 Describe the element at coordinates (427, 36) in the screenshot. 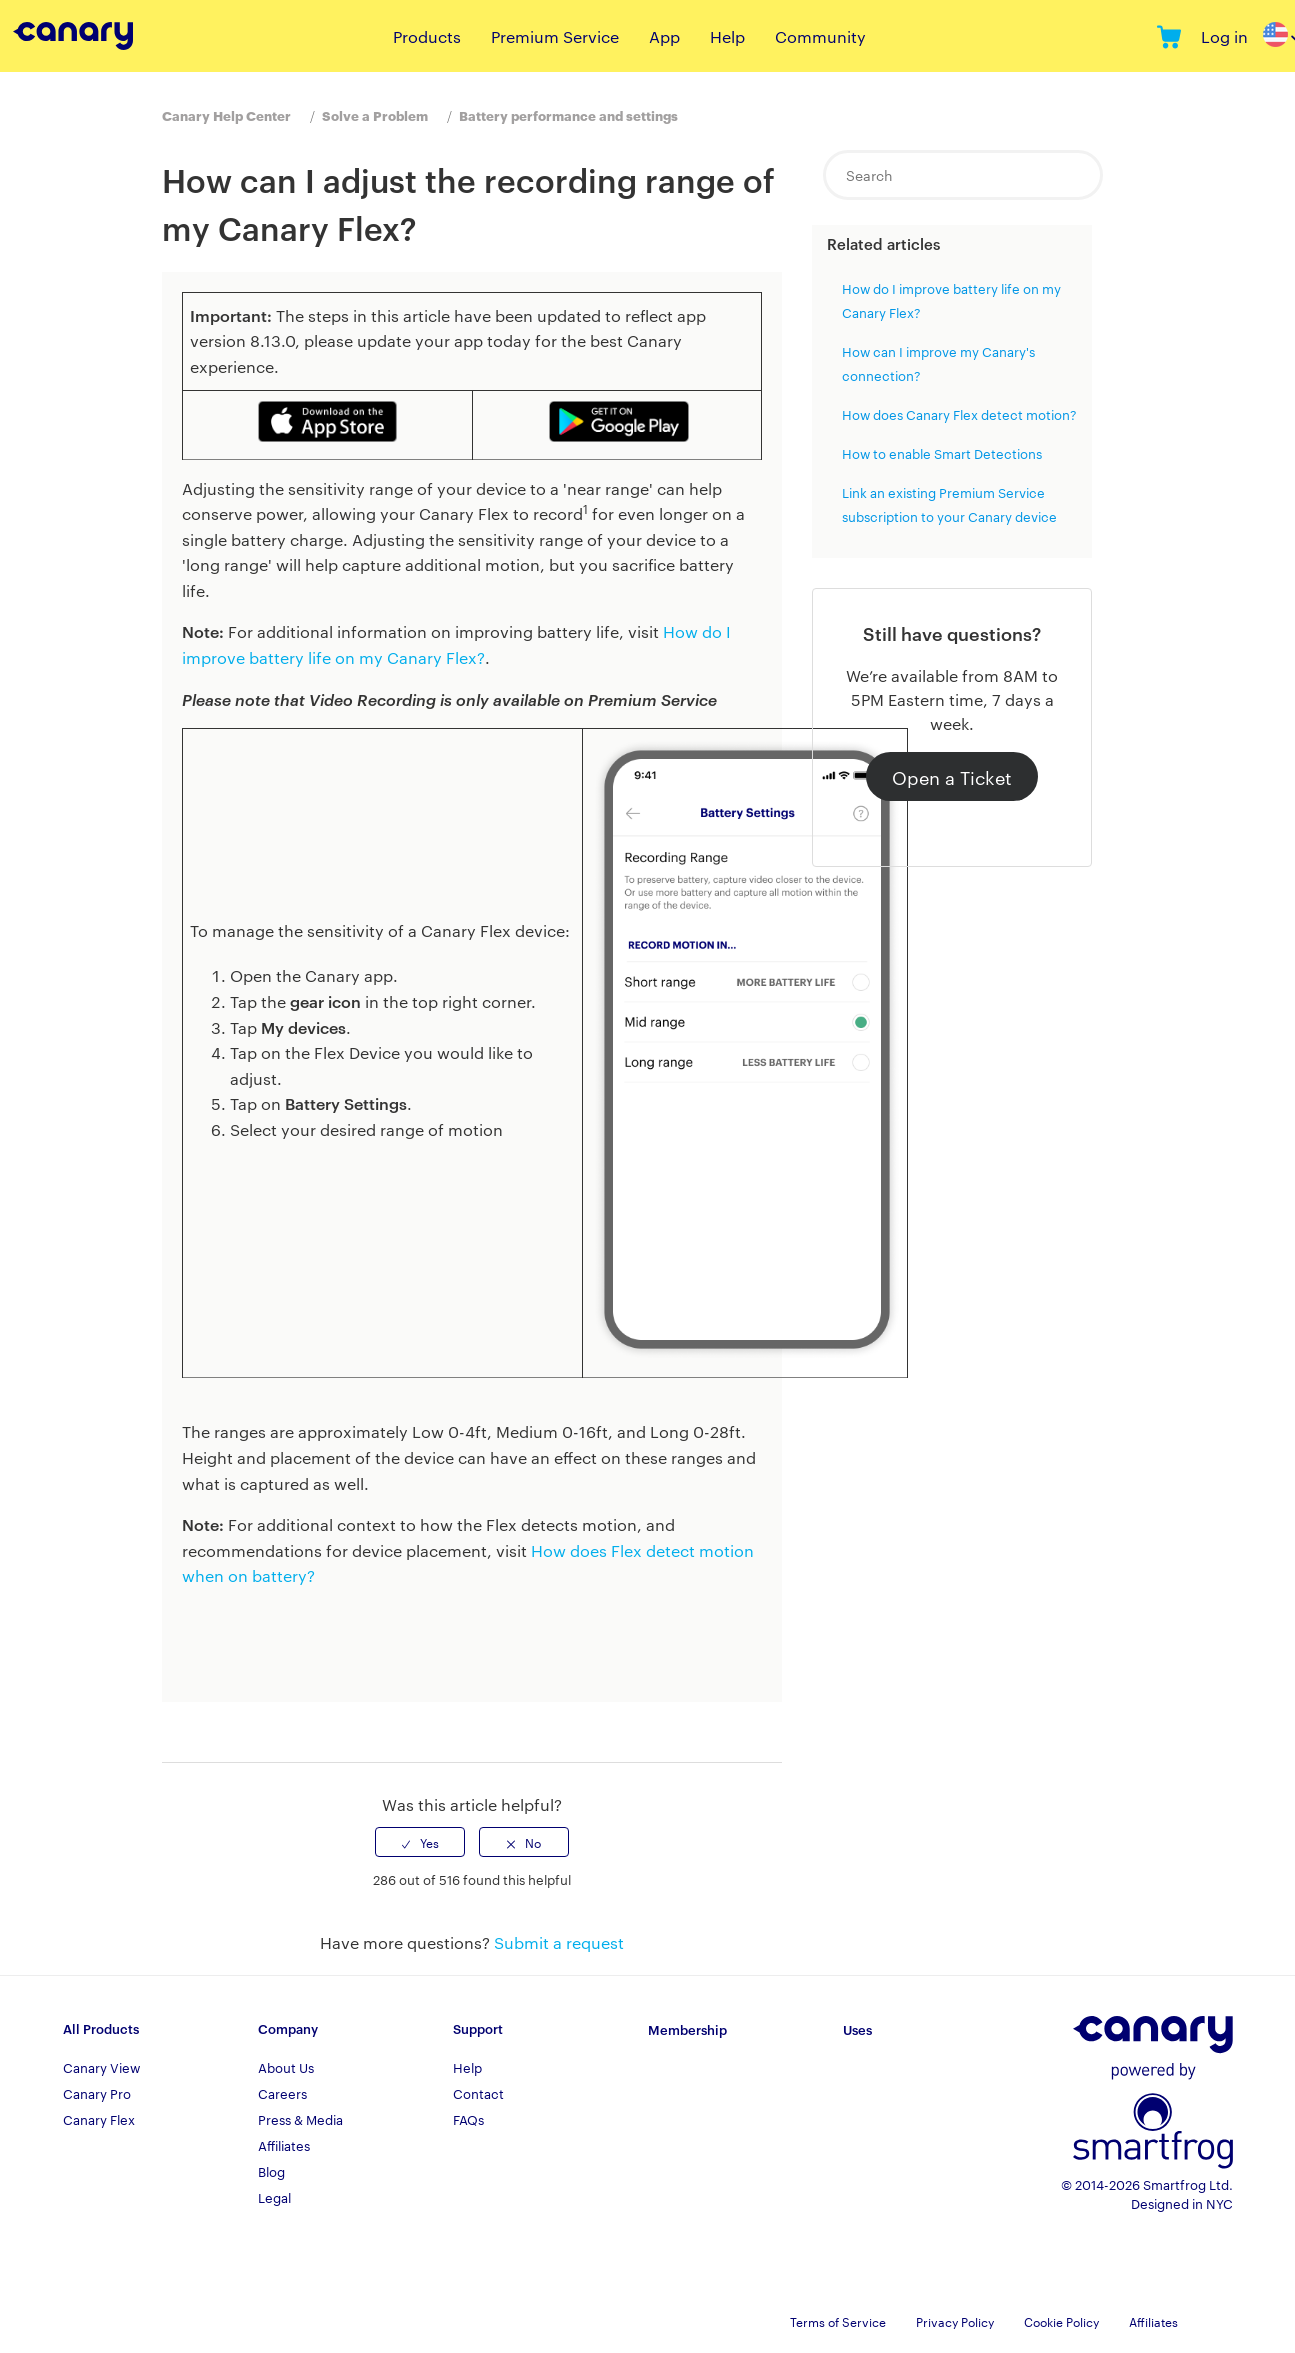

I see `Products` at that location.